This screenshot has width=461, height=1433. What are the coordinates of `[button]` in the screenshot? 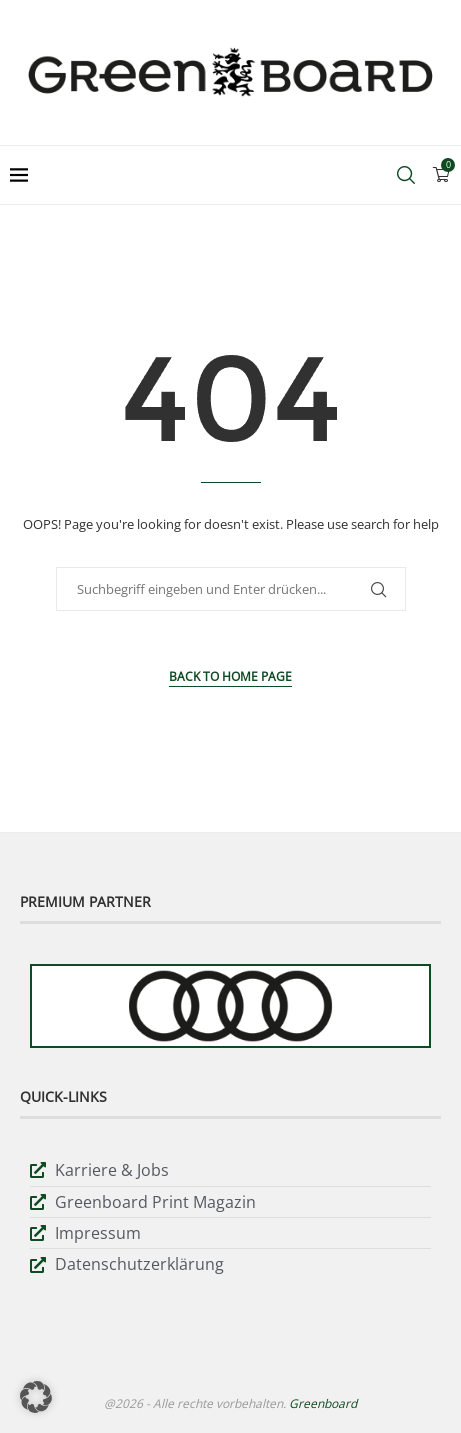 It's located at (36, 1397).